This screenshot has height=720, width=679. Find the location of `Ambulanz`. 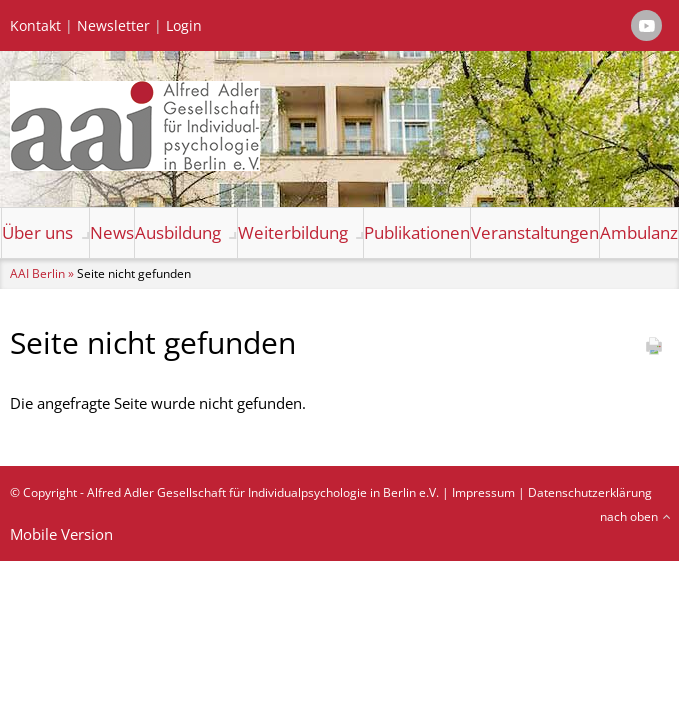

Ambulanz is located at coordinates (639, 232).